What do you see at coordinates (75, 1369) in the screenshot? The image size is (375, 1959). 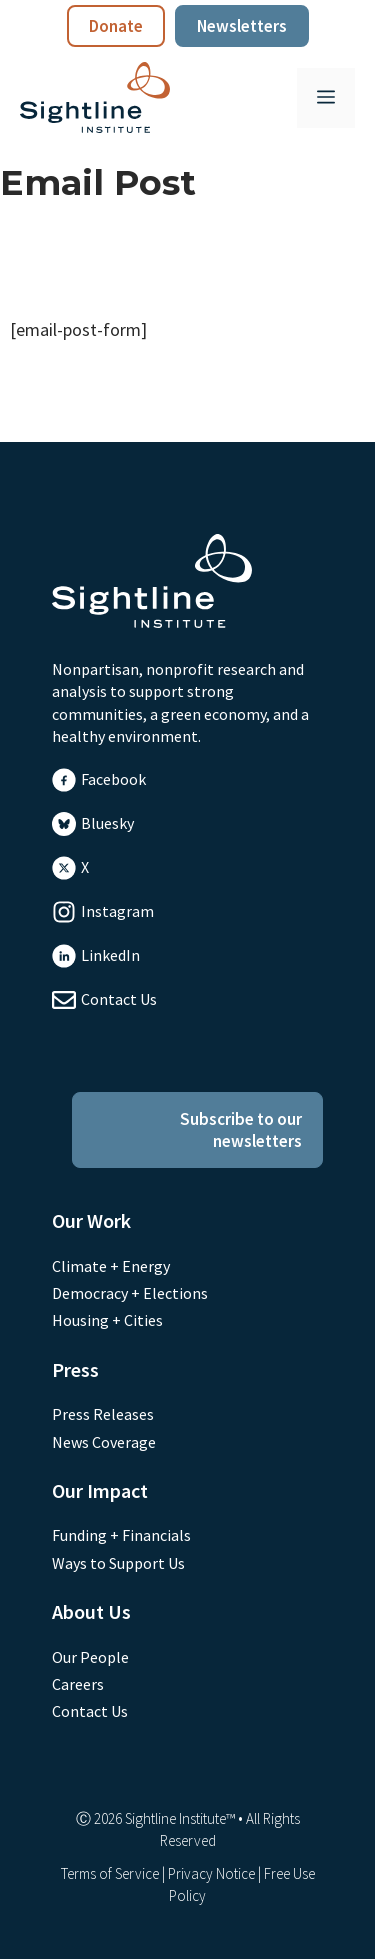 I see `Press` at bounding box center [75, 1369].